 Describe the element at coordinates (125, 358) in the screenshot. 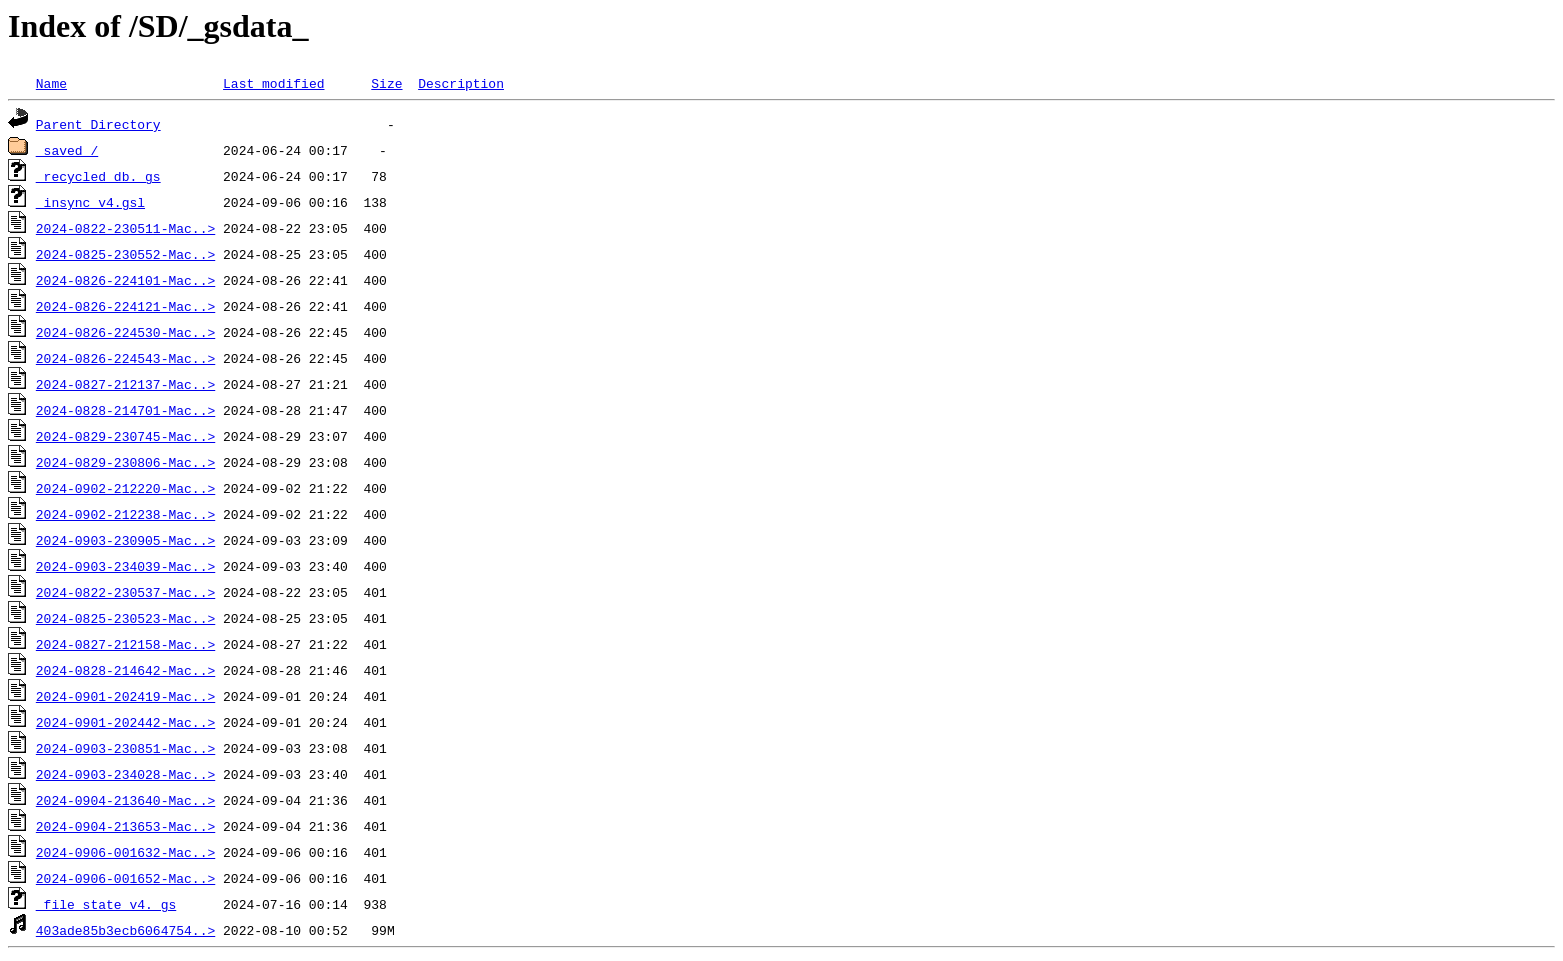

I see `2024-0826-224543-Mac..>` at that location.